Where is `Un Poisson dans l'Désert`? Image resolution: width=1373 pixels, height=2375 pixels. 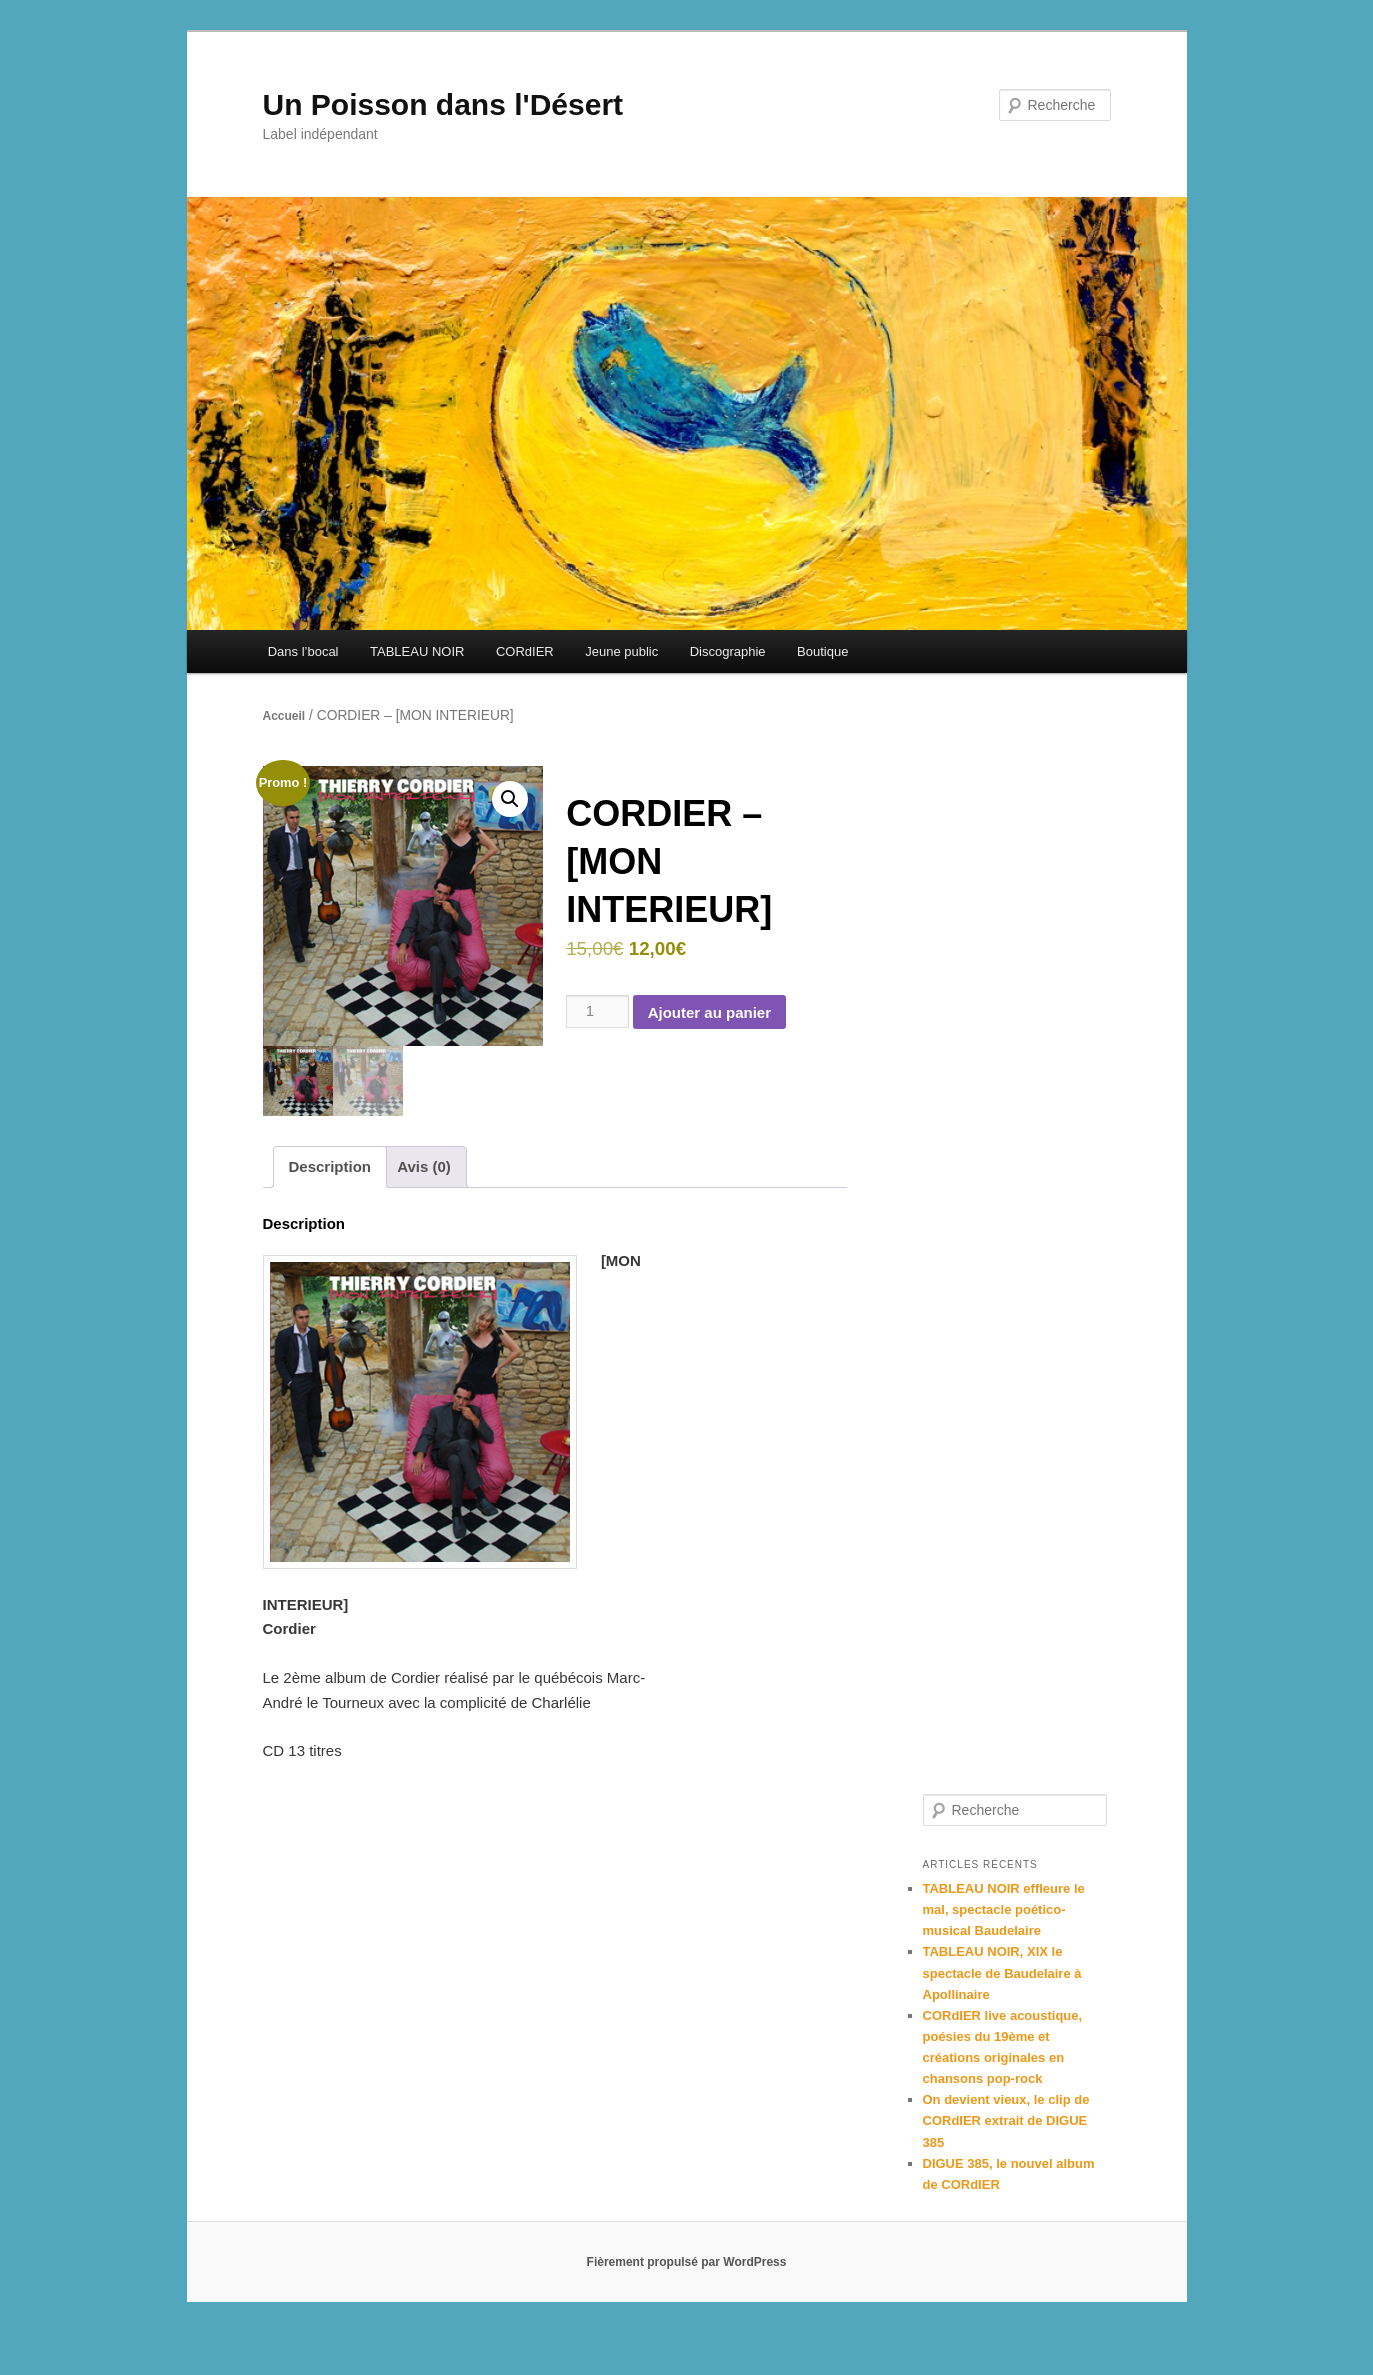
Un Poisson dans l'Désert is located at coordinates (443, 104).